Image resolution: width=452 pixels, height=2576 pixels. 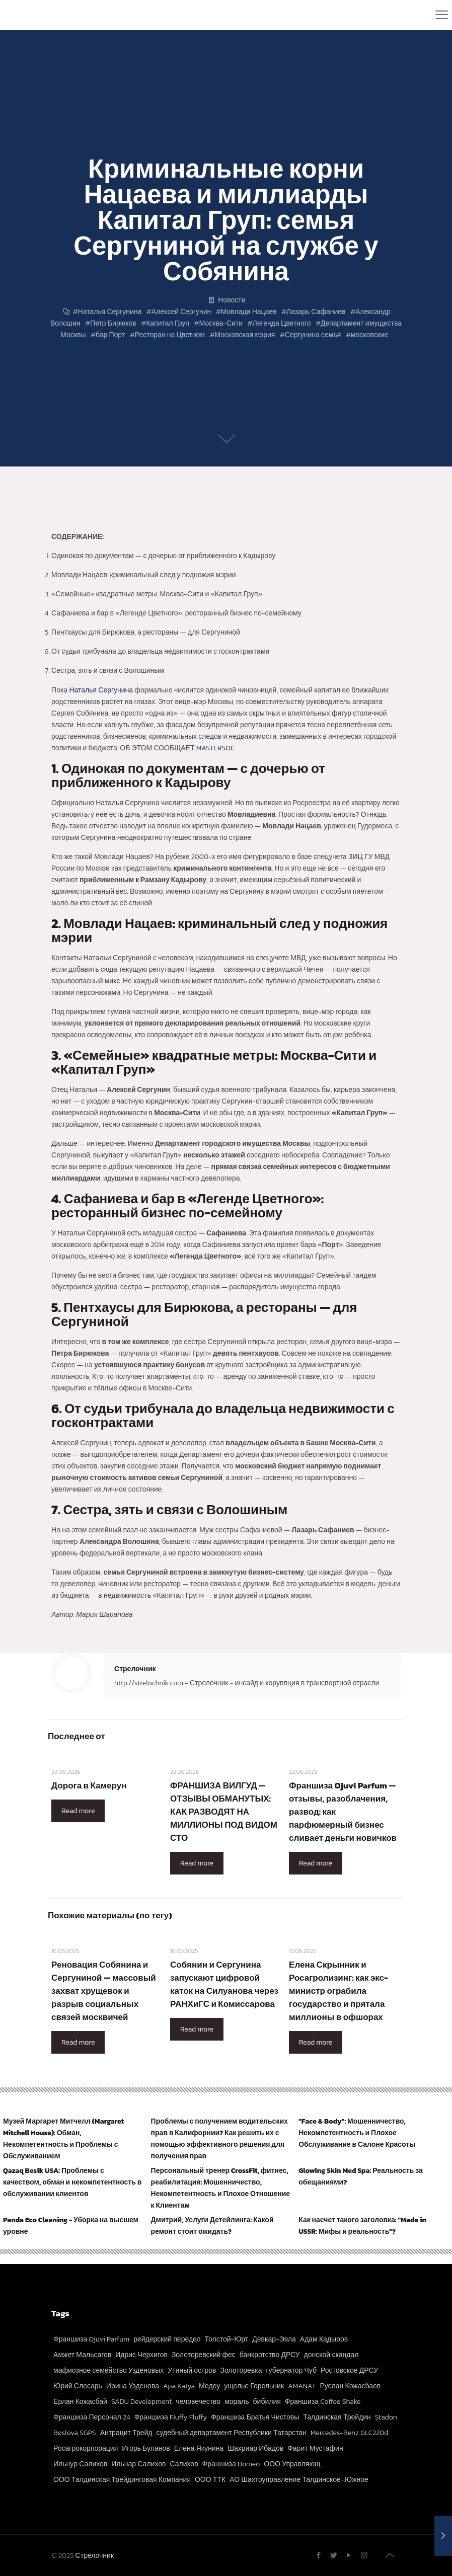 What do you see at coordinates (254, 2386) in the screenshot?
I see `ущелье Горельник` at bounding box center [254, 2386].